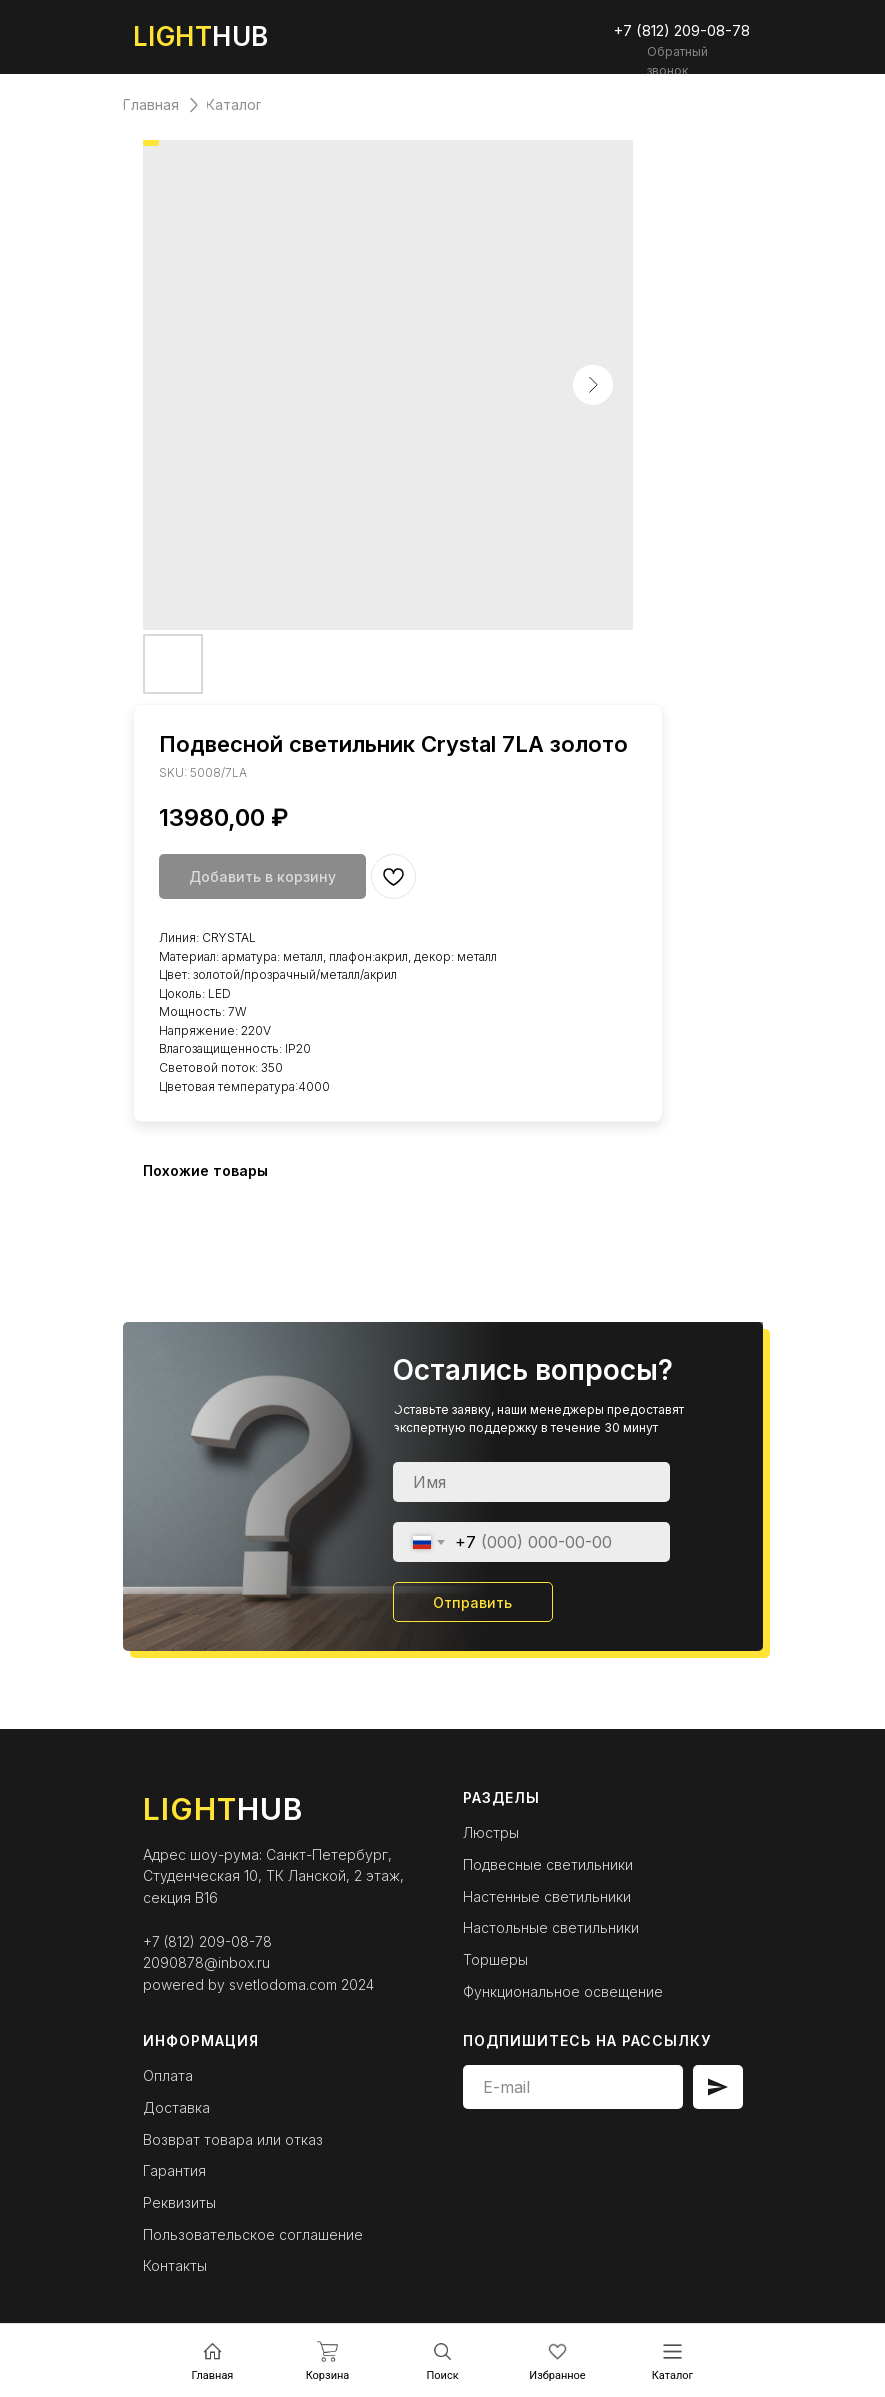 The image size is (885, 2397). I want to click on Торшеры, so click(495, 1959).